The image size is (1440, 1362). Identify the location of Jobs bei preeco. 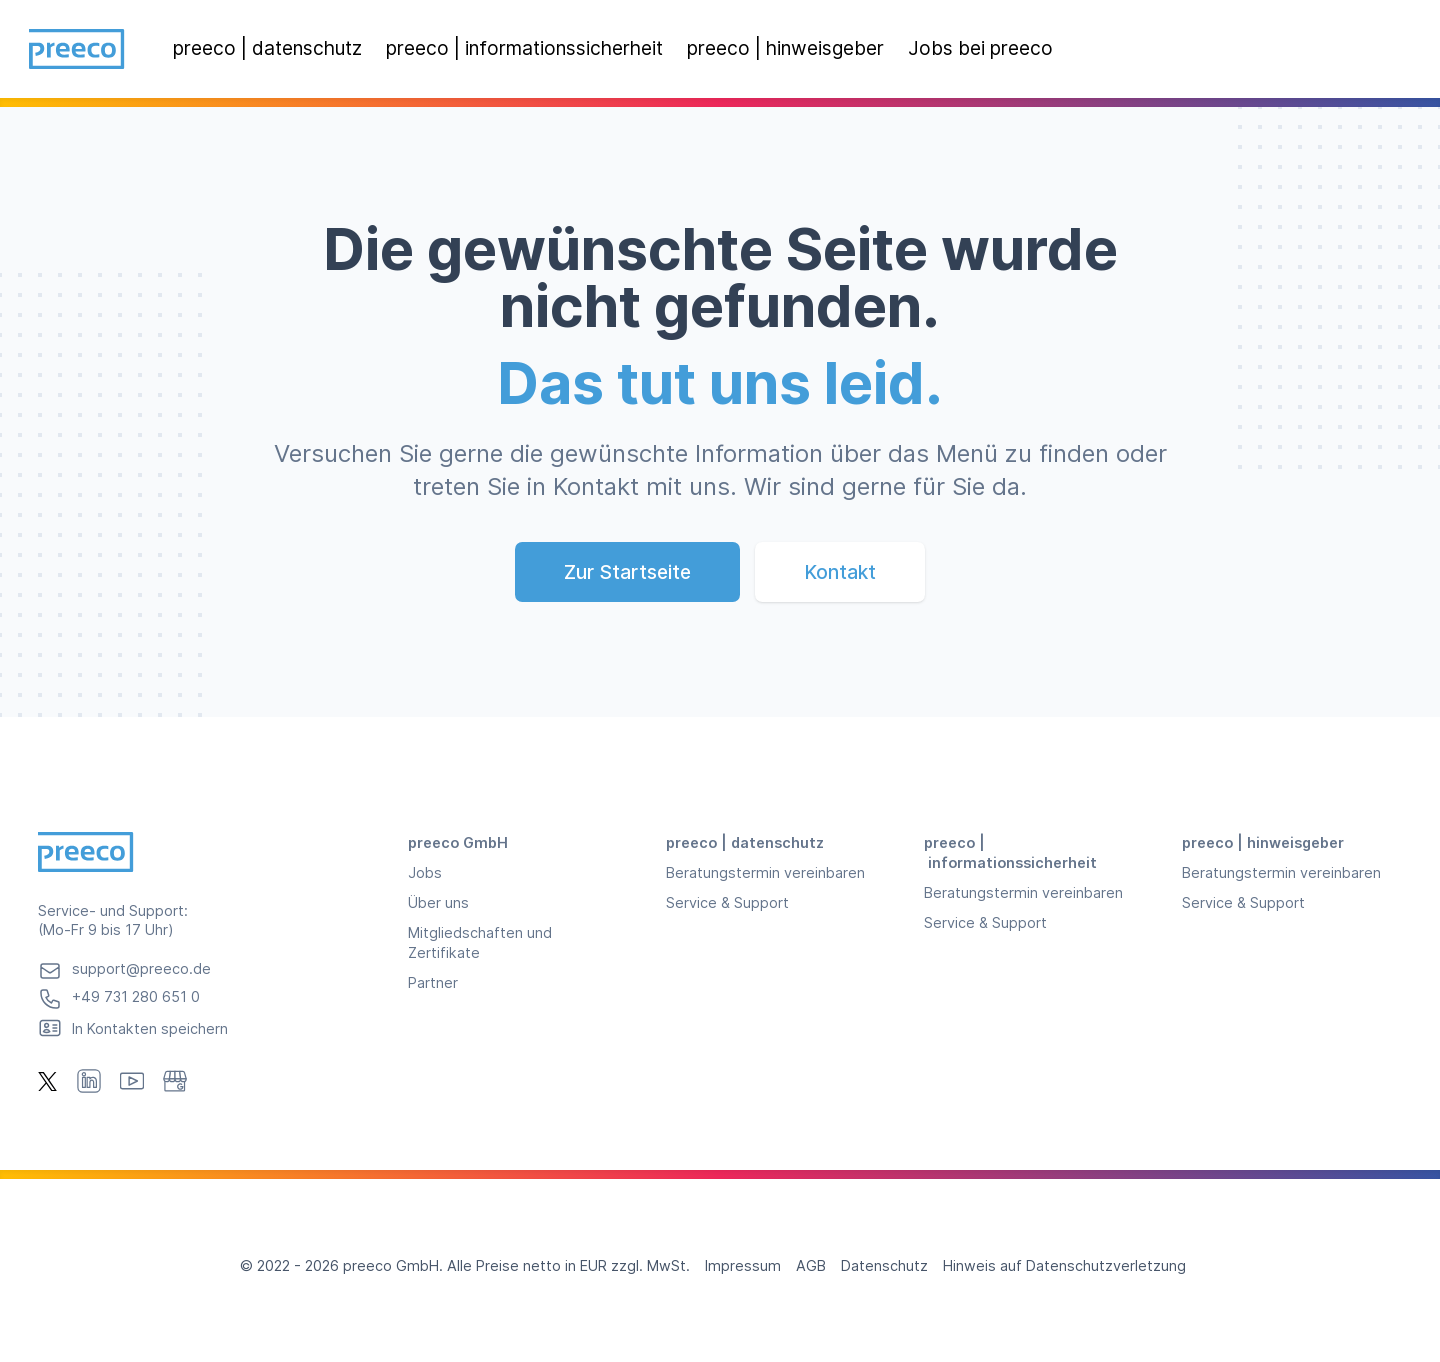
(980, 48).